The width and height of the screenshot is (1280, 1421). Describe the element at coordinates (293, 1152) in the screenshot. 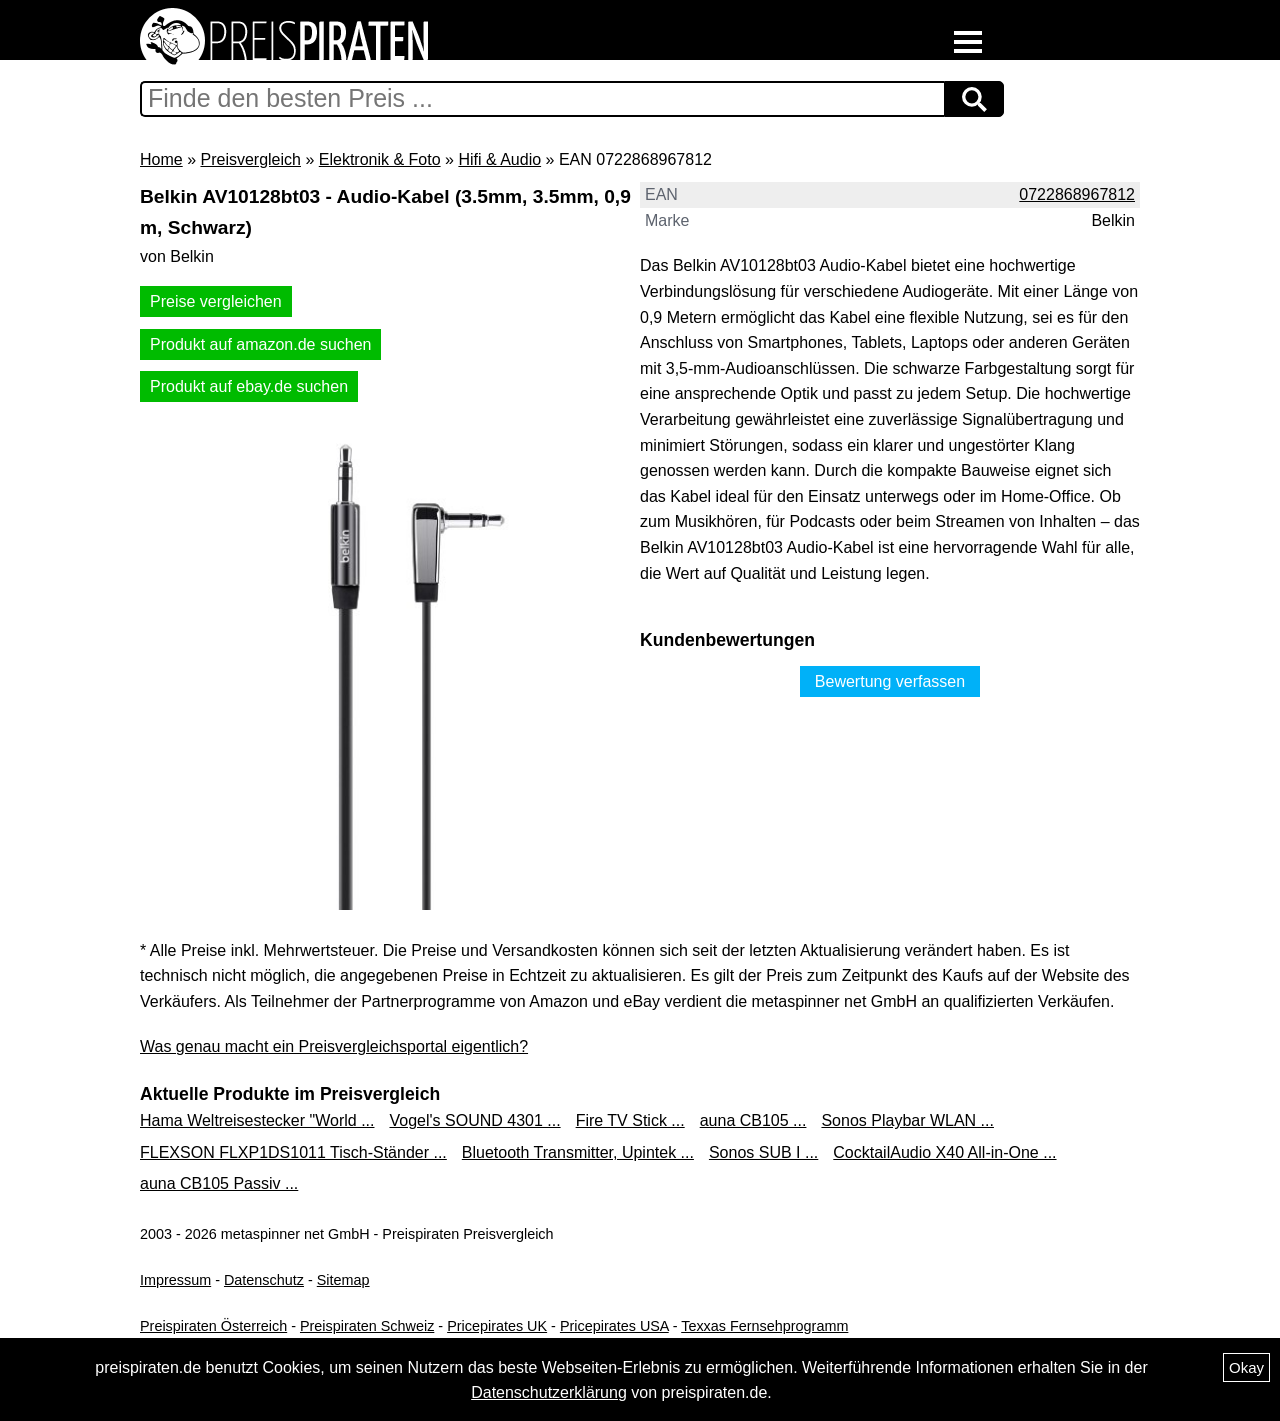

I see `FLEXSON FLXP1DS1011 Tisch-Ständer ...` at that location.